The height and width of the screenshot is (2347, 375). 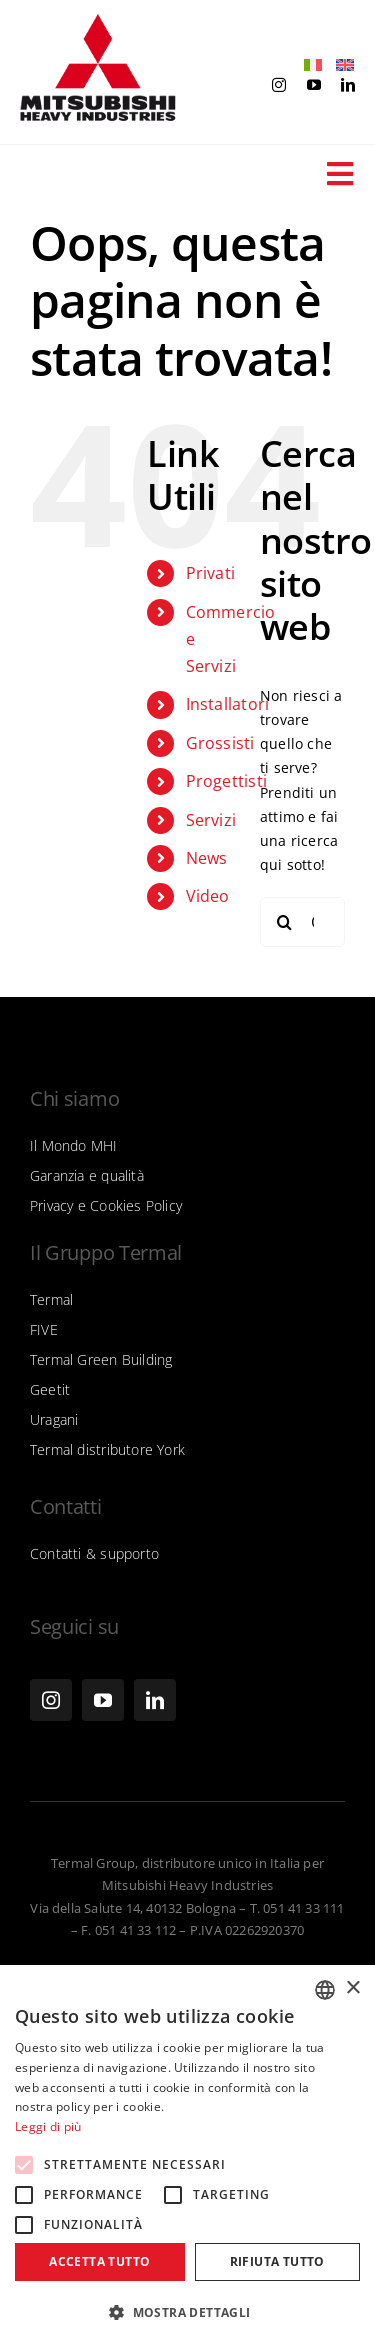 I want to click on Installatori, so click(x=228, y=704).